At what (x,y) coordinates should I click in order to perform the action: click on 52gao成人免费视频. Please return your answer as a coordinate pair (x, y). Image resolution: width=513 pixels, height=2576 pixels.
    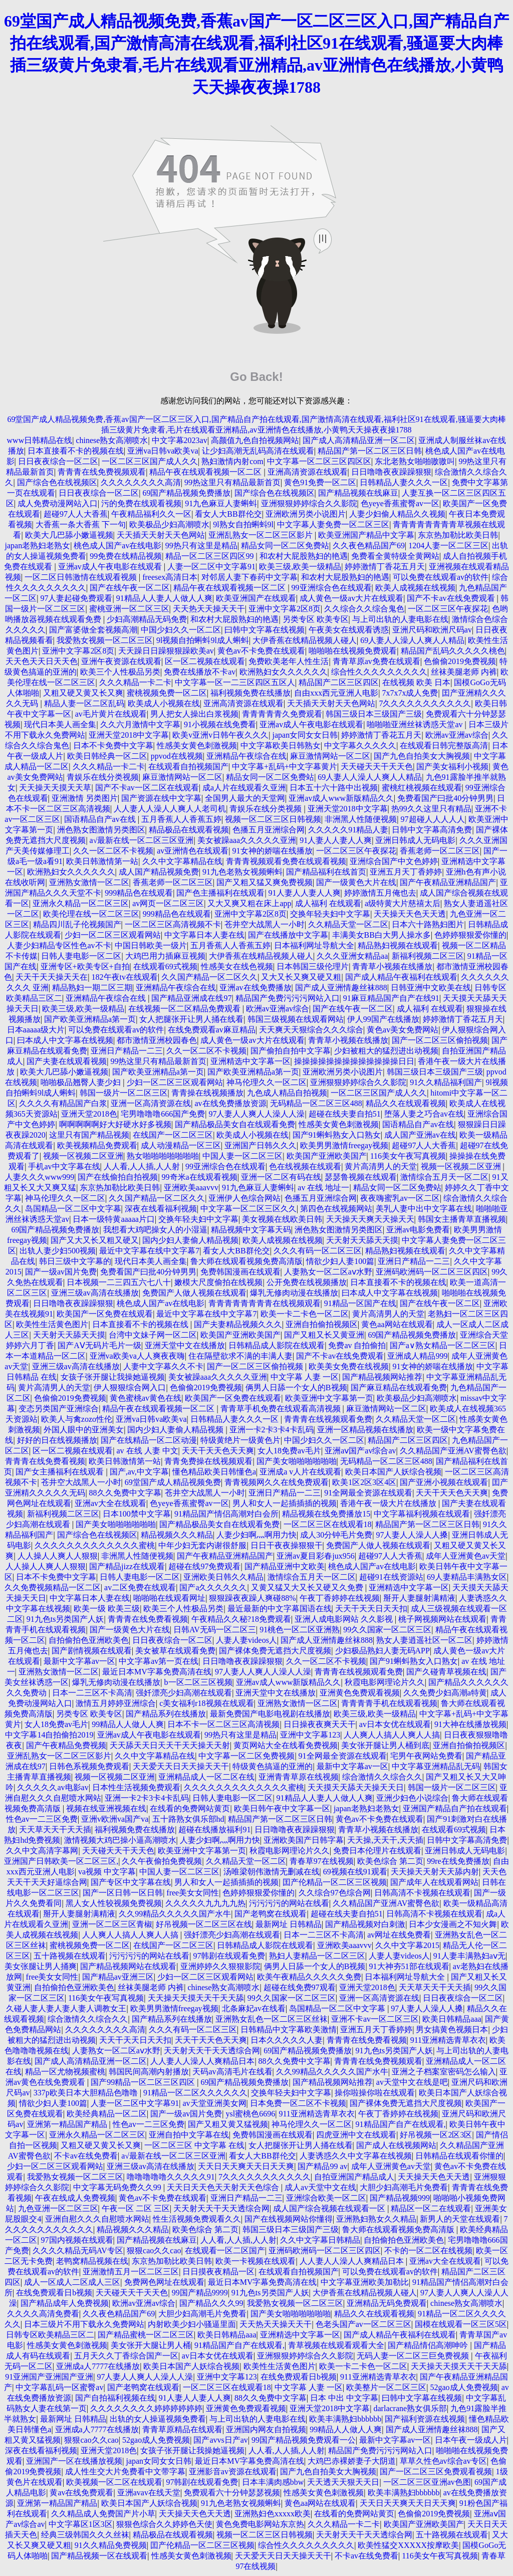
    Looking at the image, I should click on (463, 2387).